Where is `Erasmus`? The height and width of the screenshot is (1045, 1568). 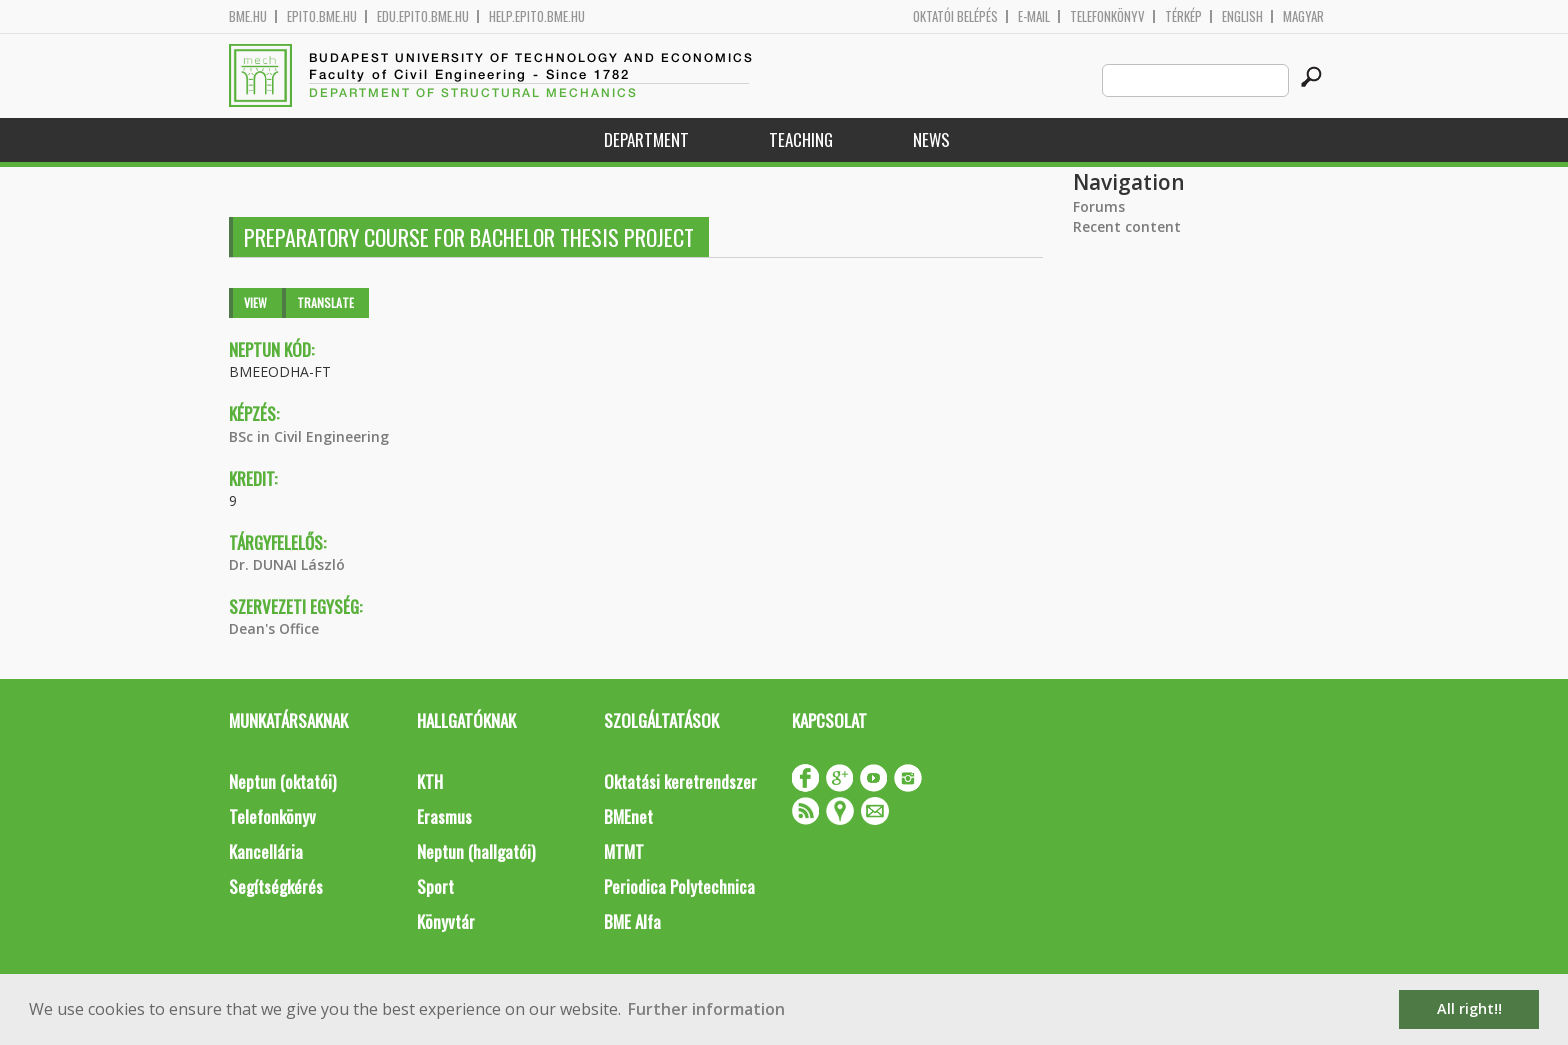 Erasmus is located at coordinates (444, 816).